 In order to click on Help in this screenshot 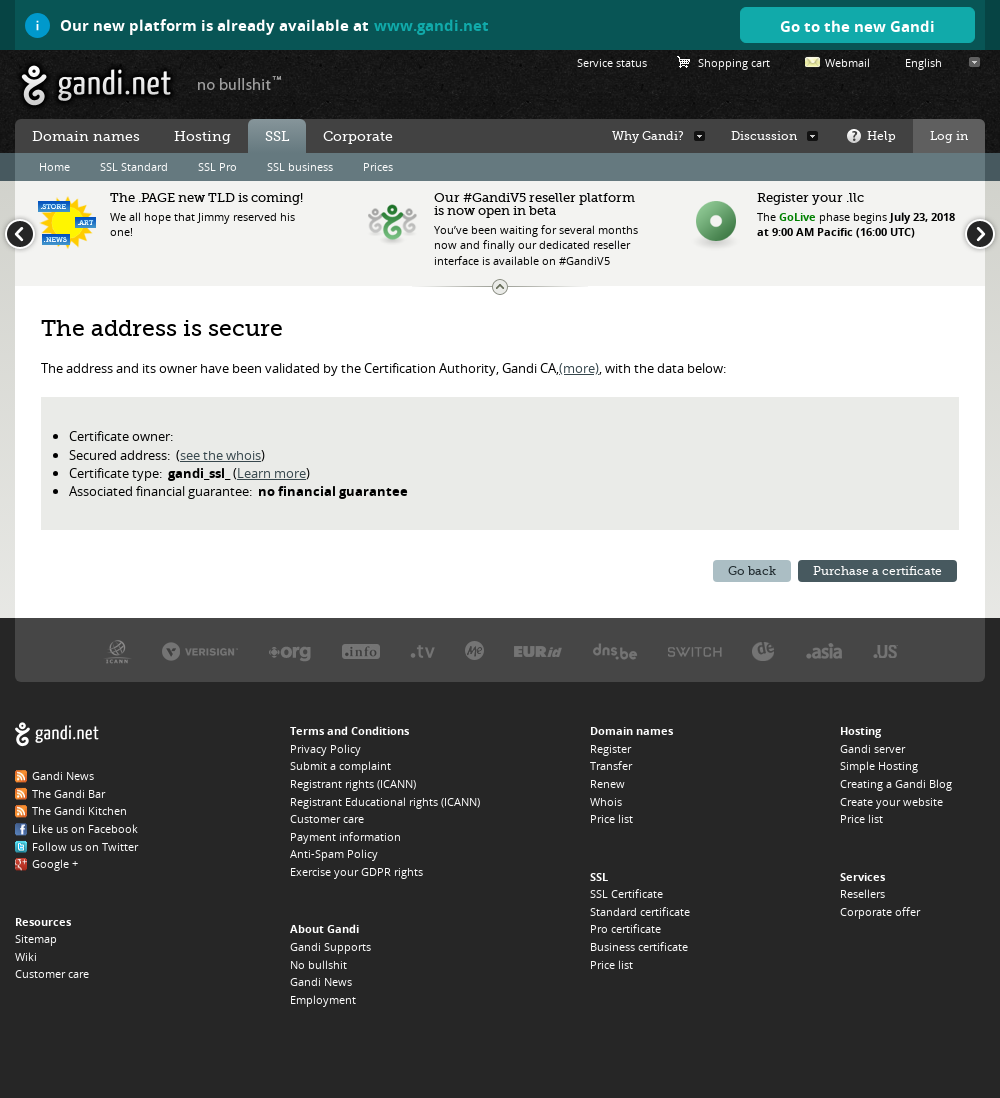, I will do `click(881, 136)`.